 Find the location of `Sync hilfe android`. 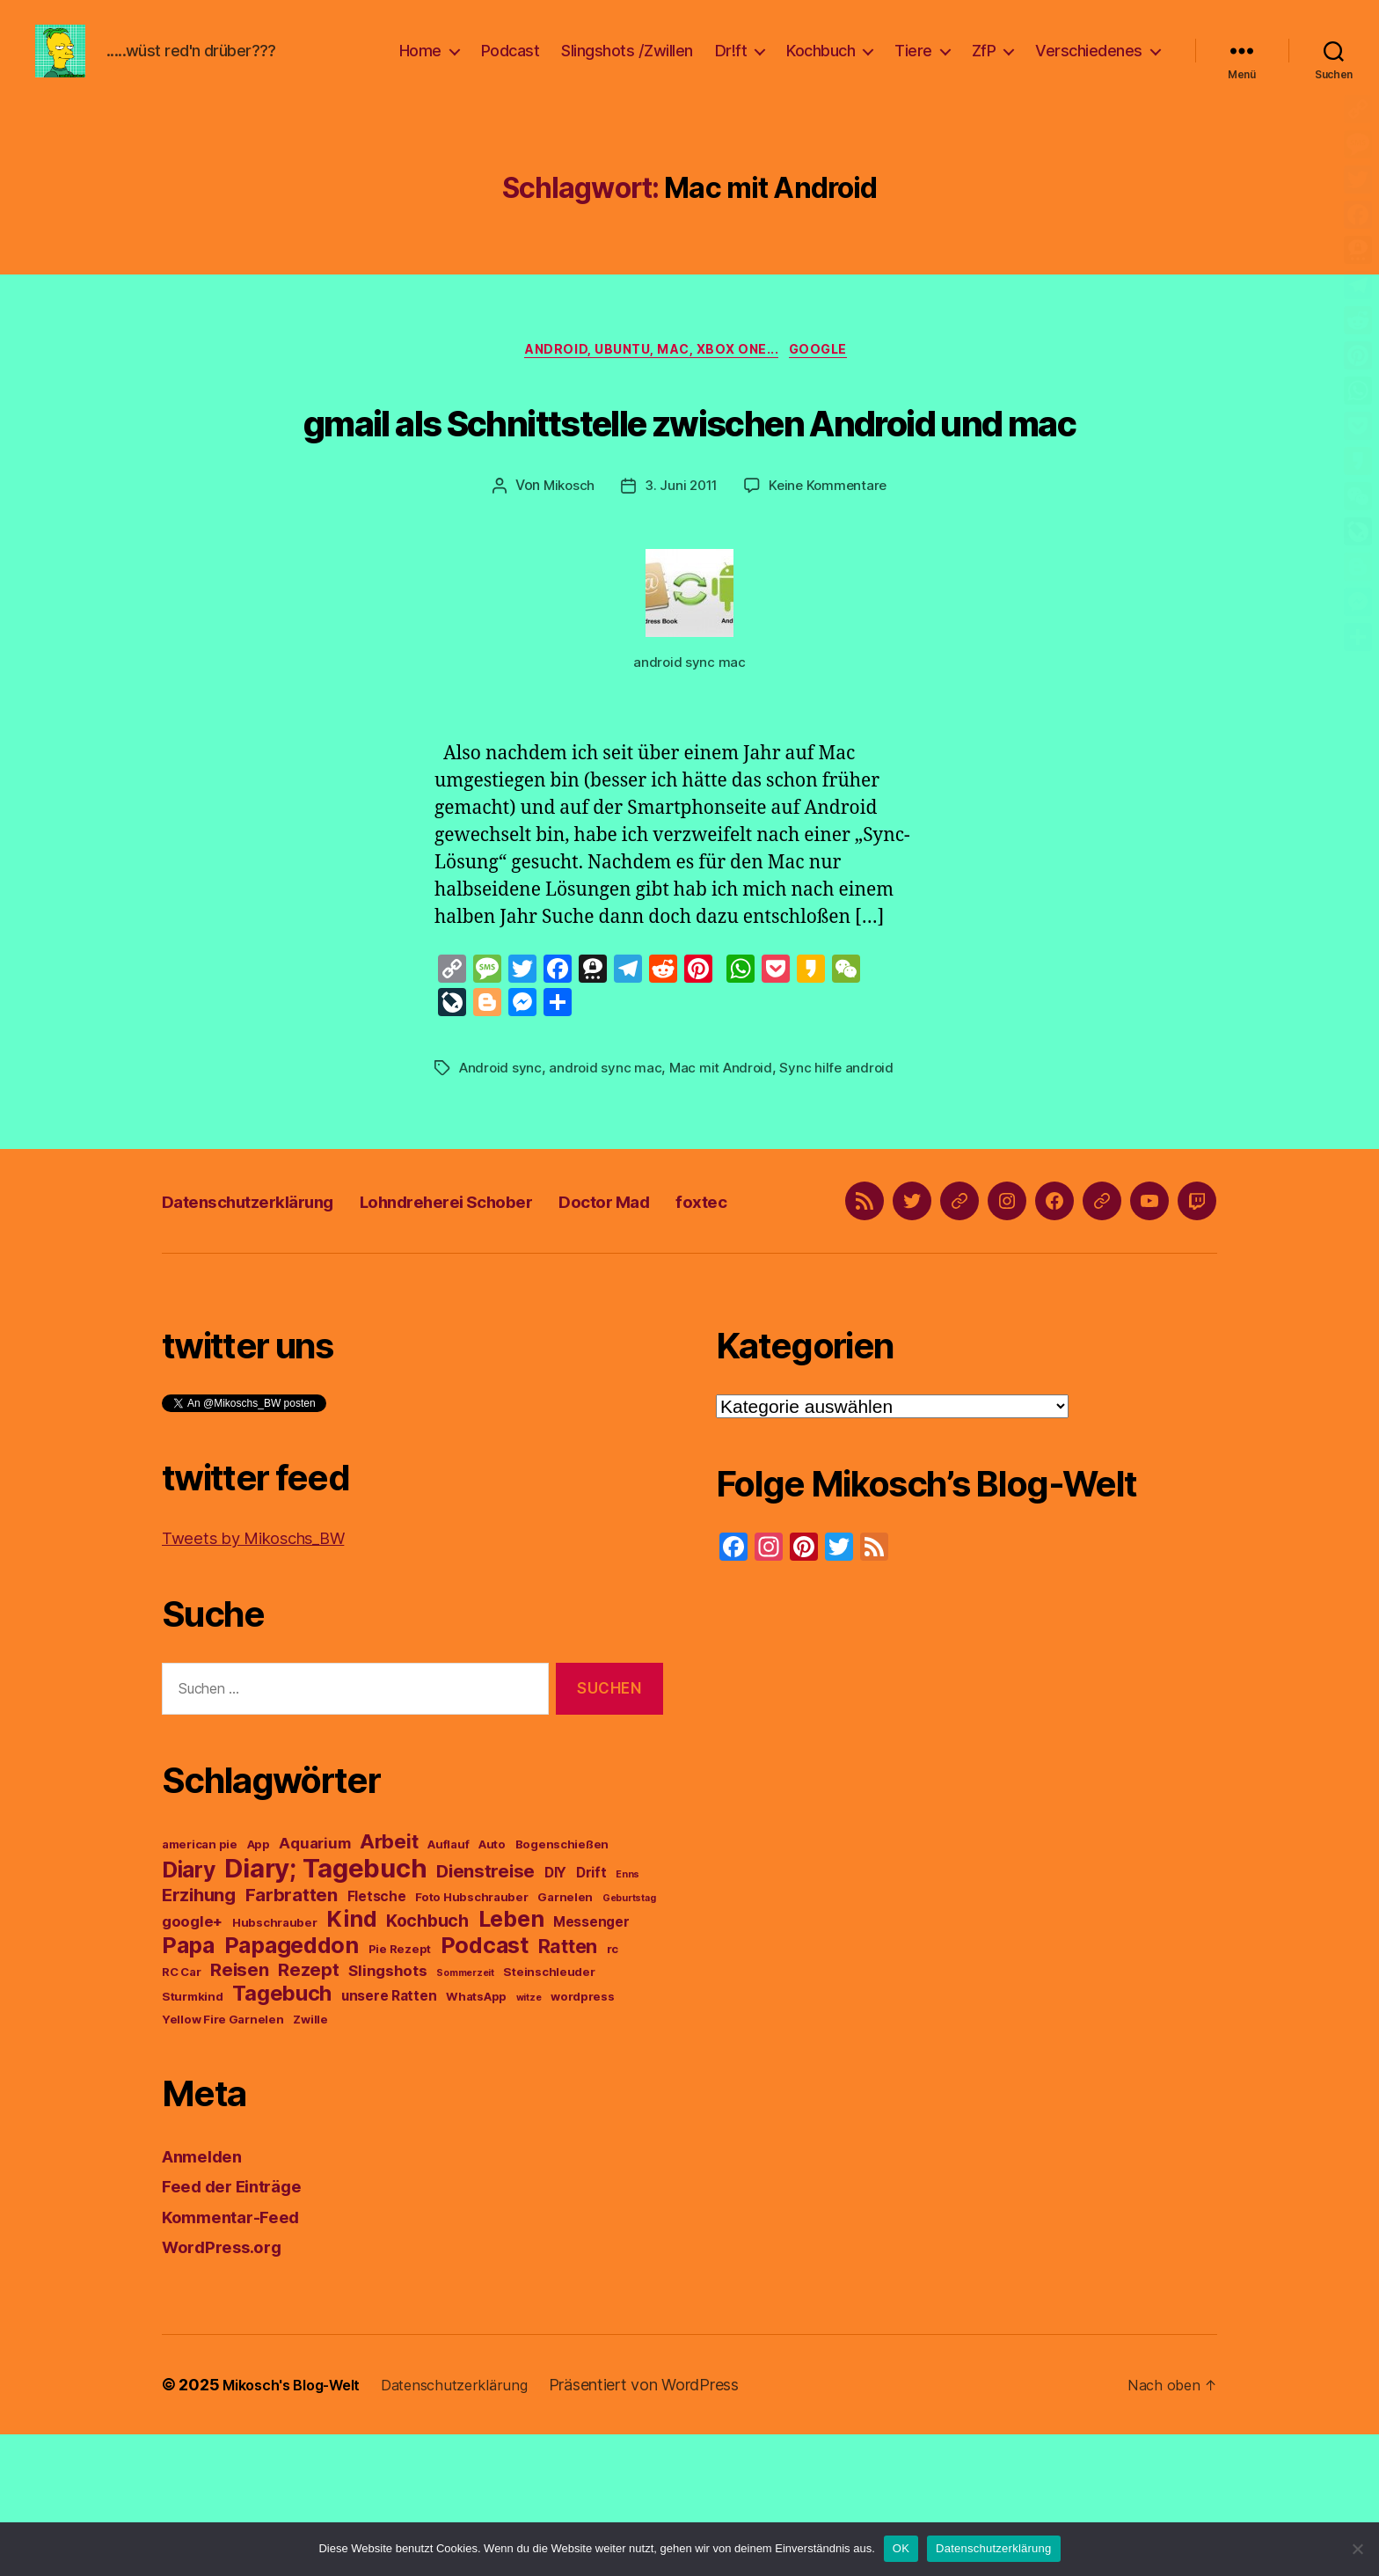

Sync hilfe android is located at coordinates (843, 1162).